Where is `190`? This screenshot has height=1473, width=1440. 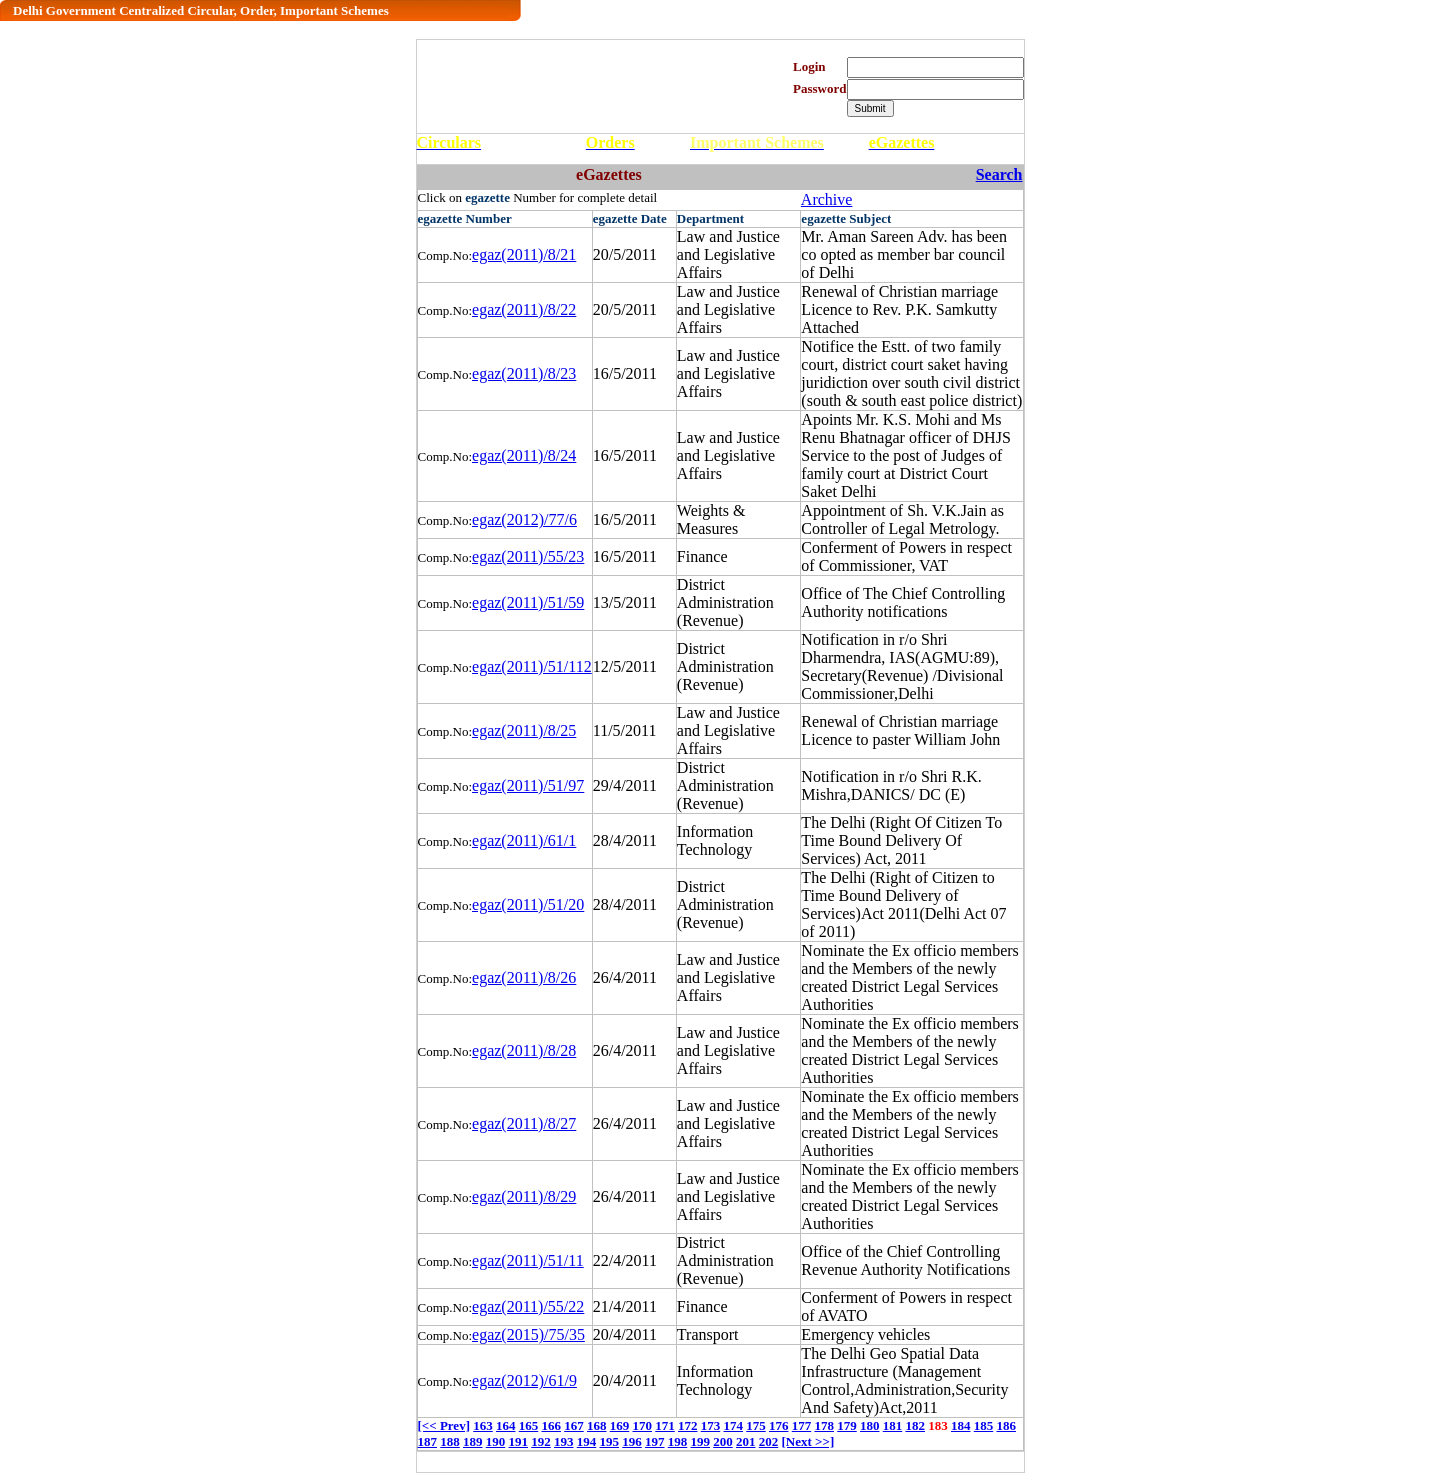 190 is located at coordinates (496, 1441).